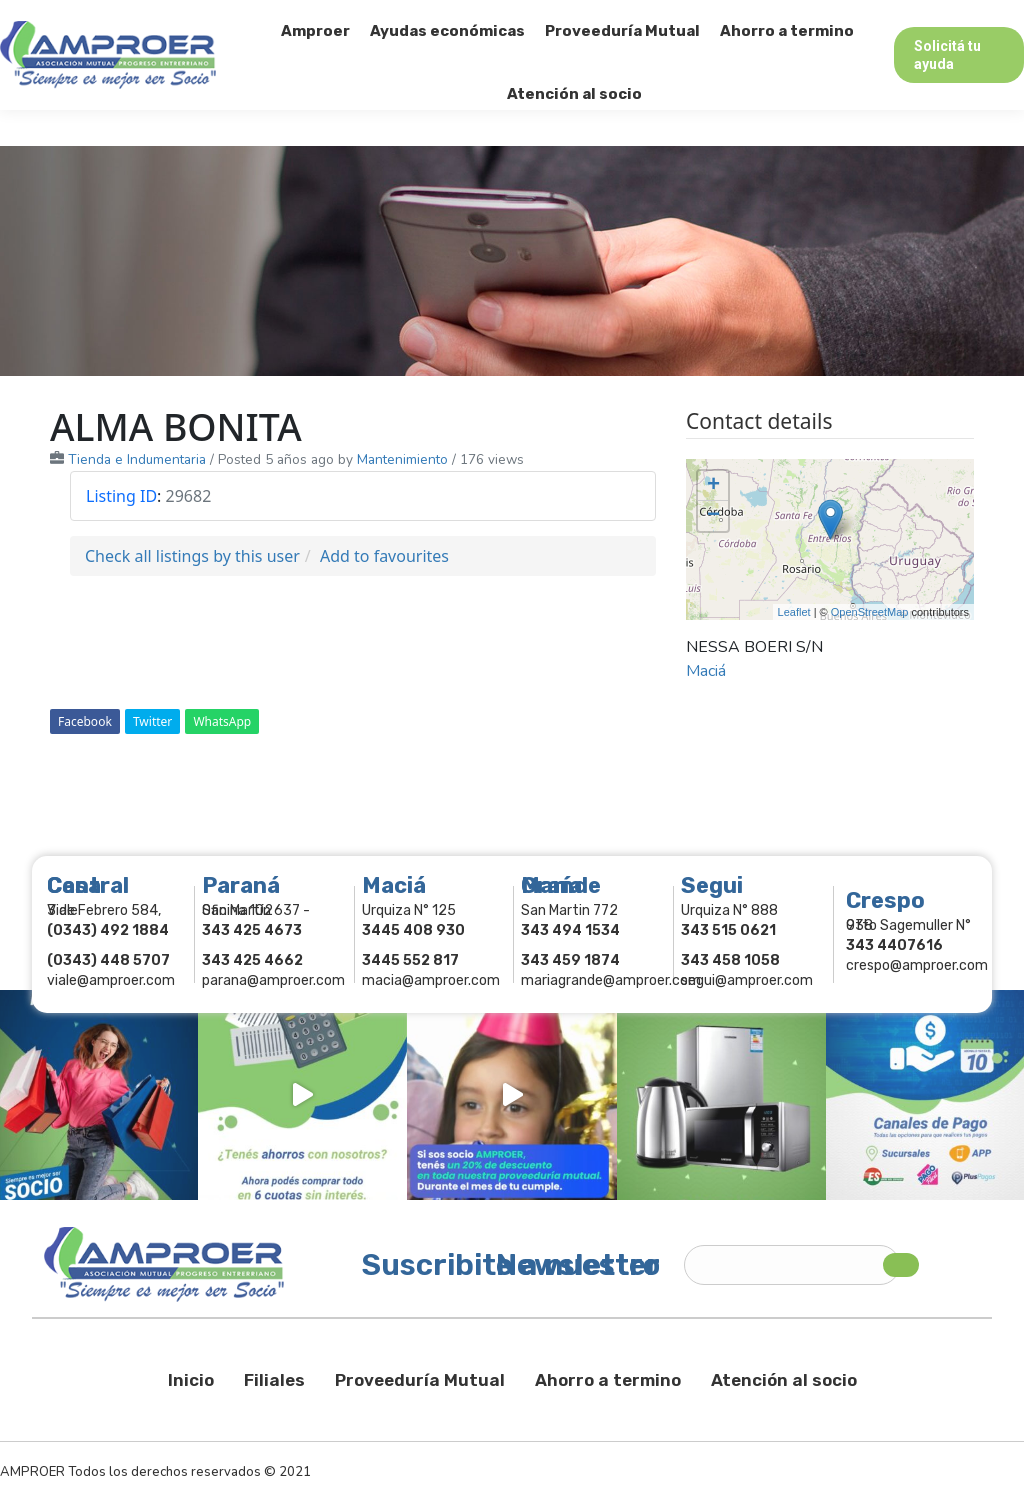 The width and height of the screenshot is (1024, 1503). Describe the element at coordinates (898, 18) in the screenshot. I see `Comercios Asociados` at that location.